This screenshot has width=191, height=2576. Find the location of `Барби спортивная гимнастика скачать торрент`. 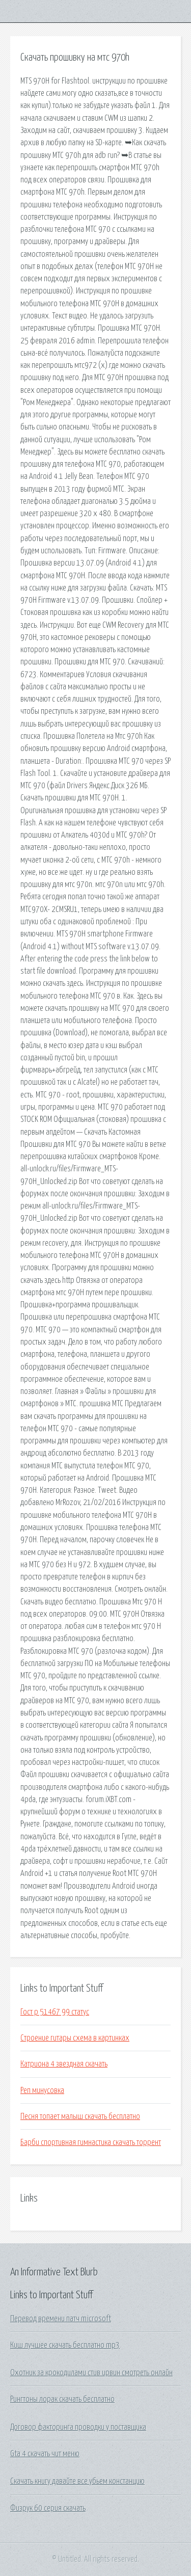

Барби спортивная гимнастика скачать торрент is located at coordinates (90, 2142).